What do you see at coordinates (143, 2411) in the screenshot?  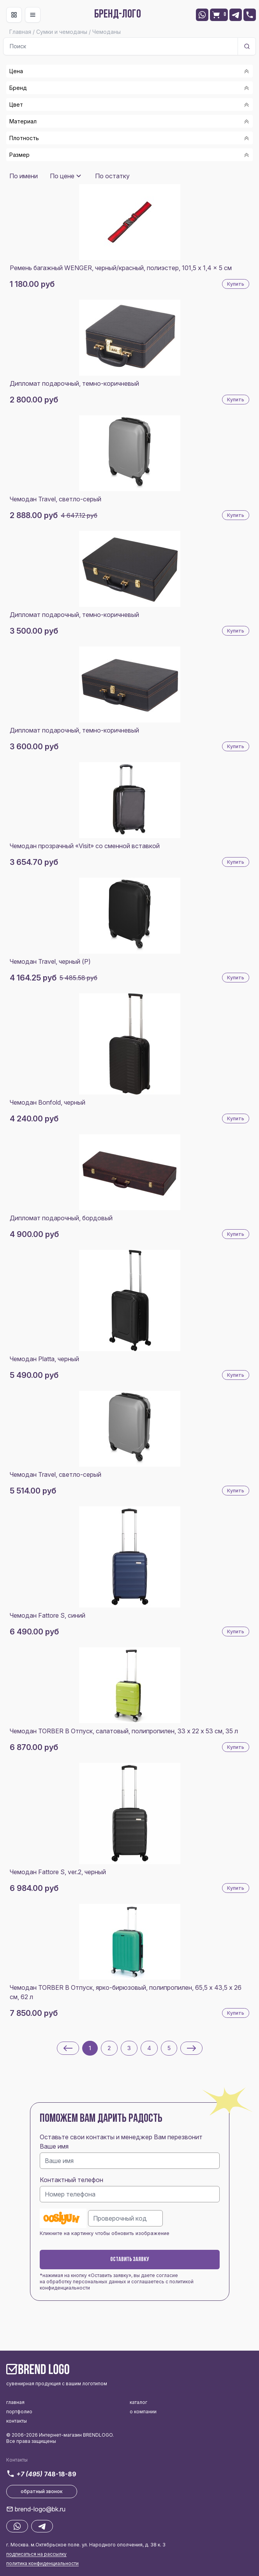 I see `о компании` at bounding box center [143, 2411].